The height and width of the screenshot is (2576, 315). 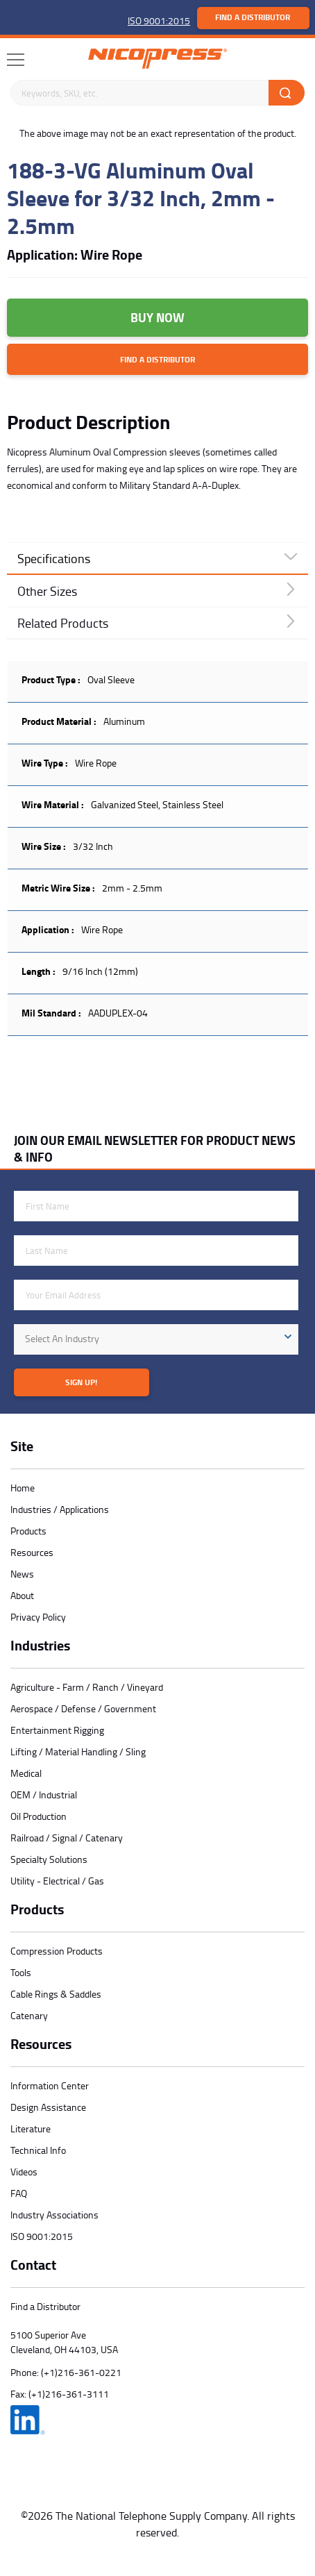 What do you see at coordinates (18, 2193) in the screenshot?
I see `FAQ` at bounding box center [18, 2193].